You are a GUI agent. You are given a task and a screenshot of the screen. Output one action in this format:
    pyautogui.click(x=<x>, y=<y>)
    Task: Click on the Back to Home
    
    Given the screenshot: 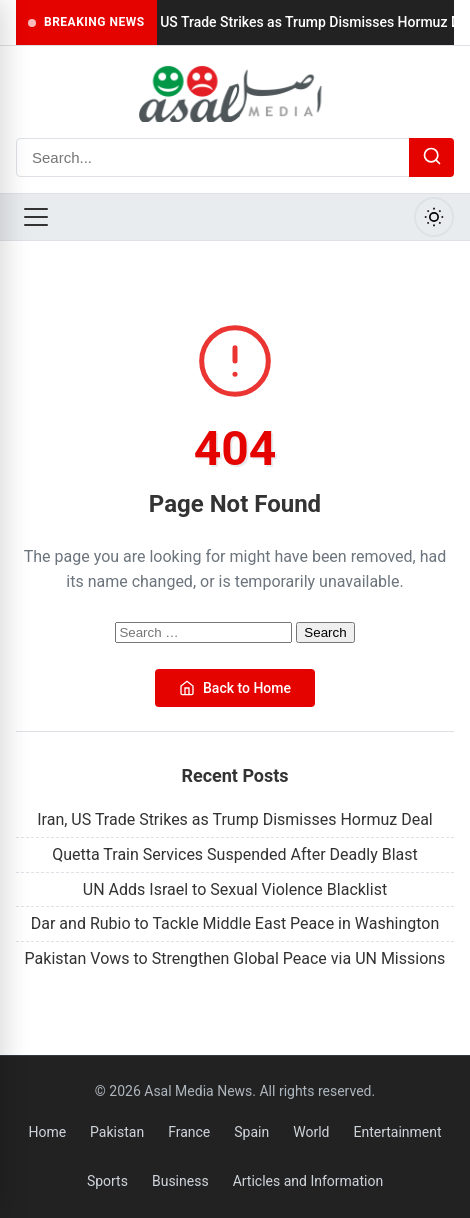 What is the action you would take?
    pyautogui.click(x=235, y=688)
    